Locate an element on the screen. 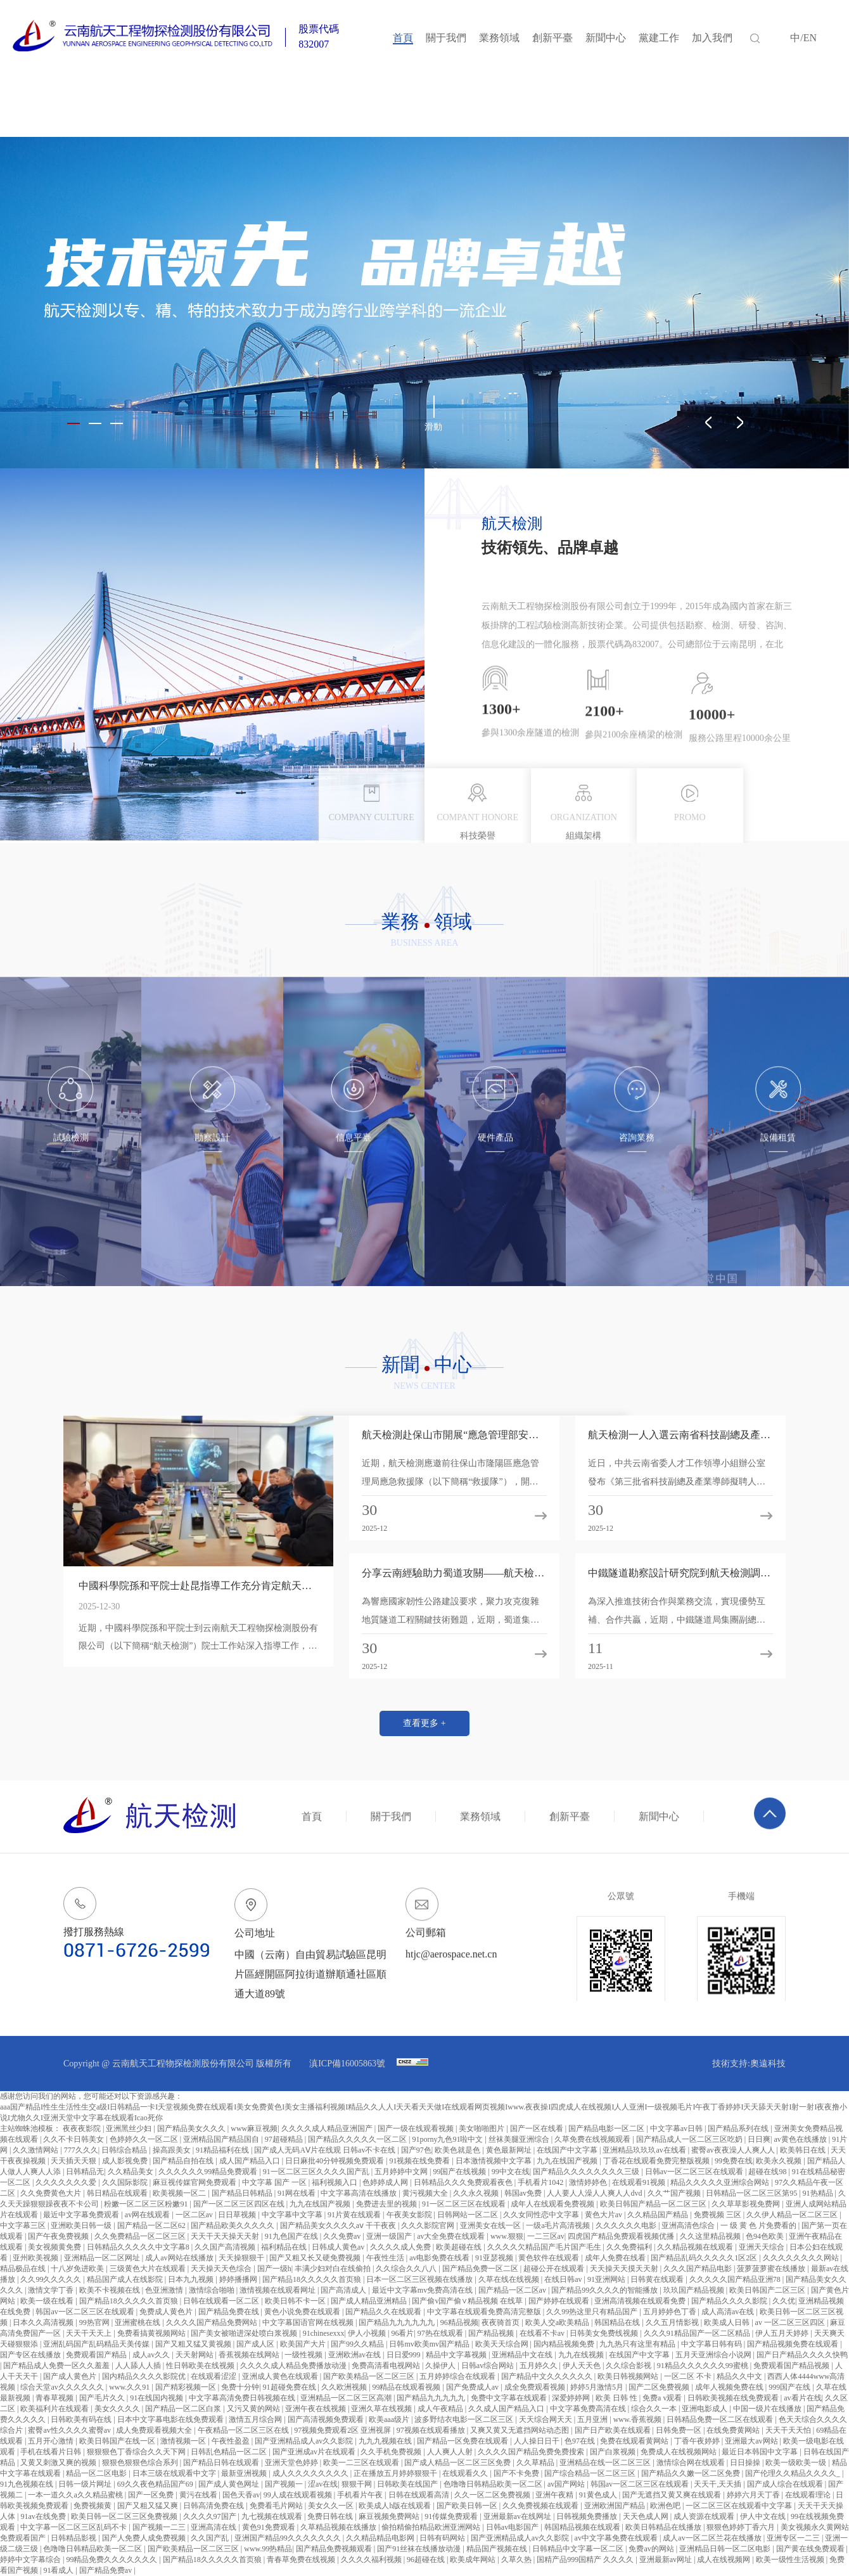 This screenshot has height=2576, width=849. 久久久久久久电影 is located at coordinates (627, 2225).